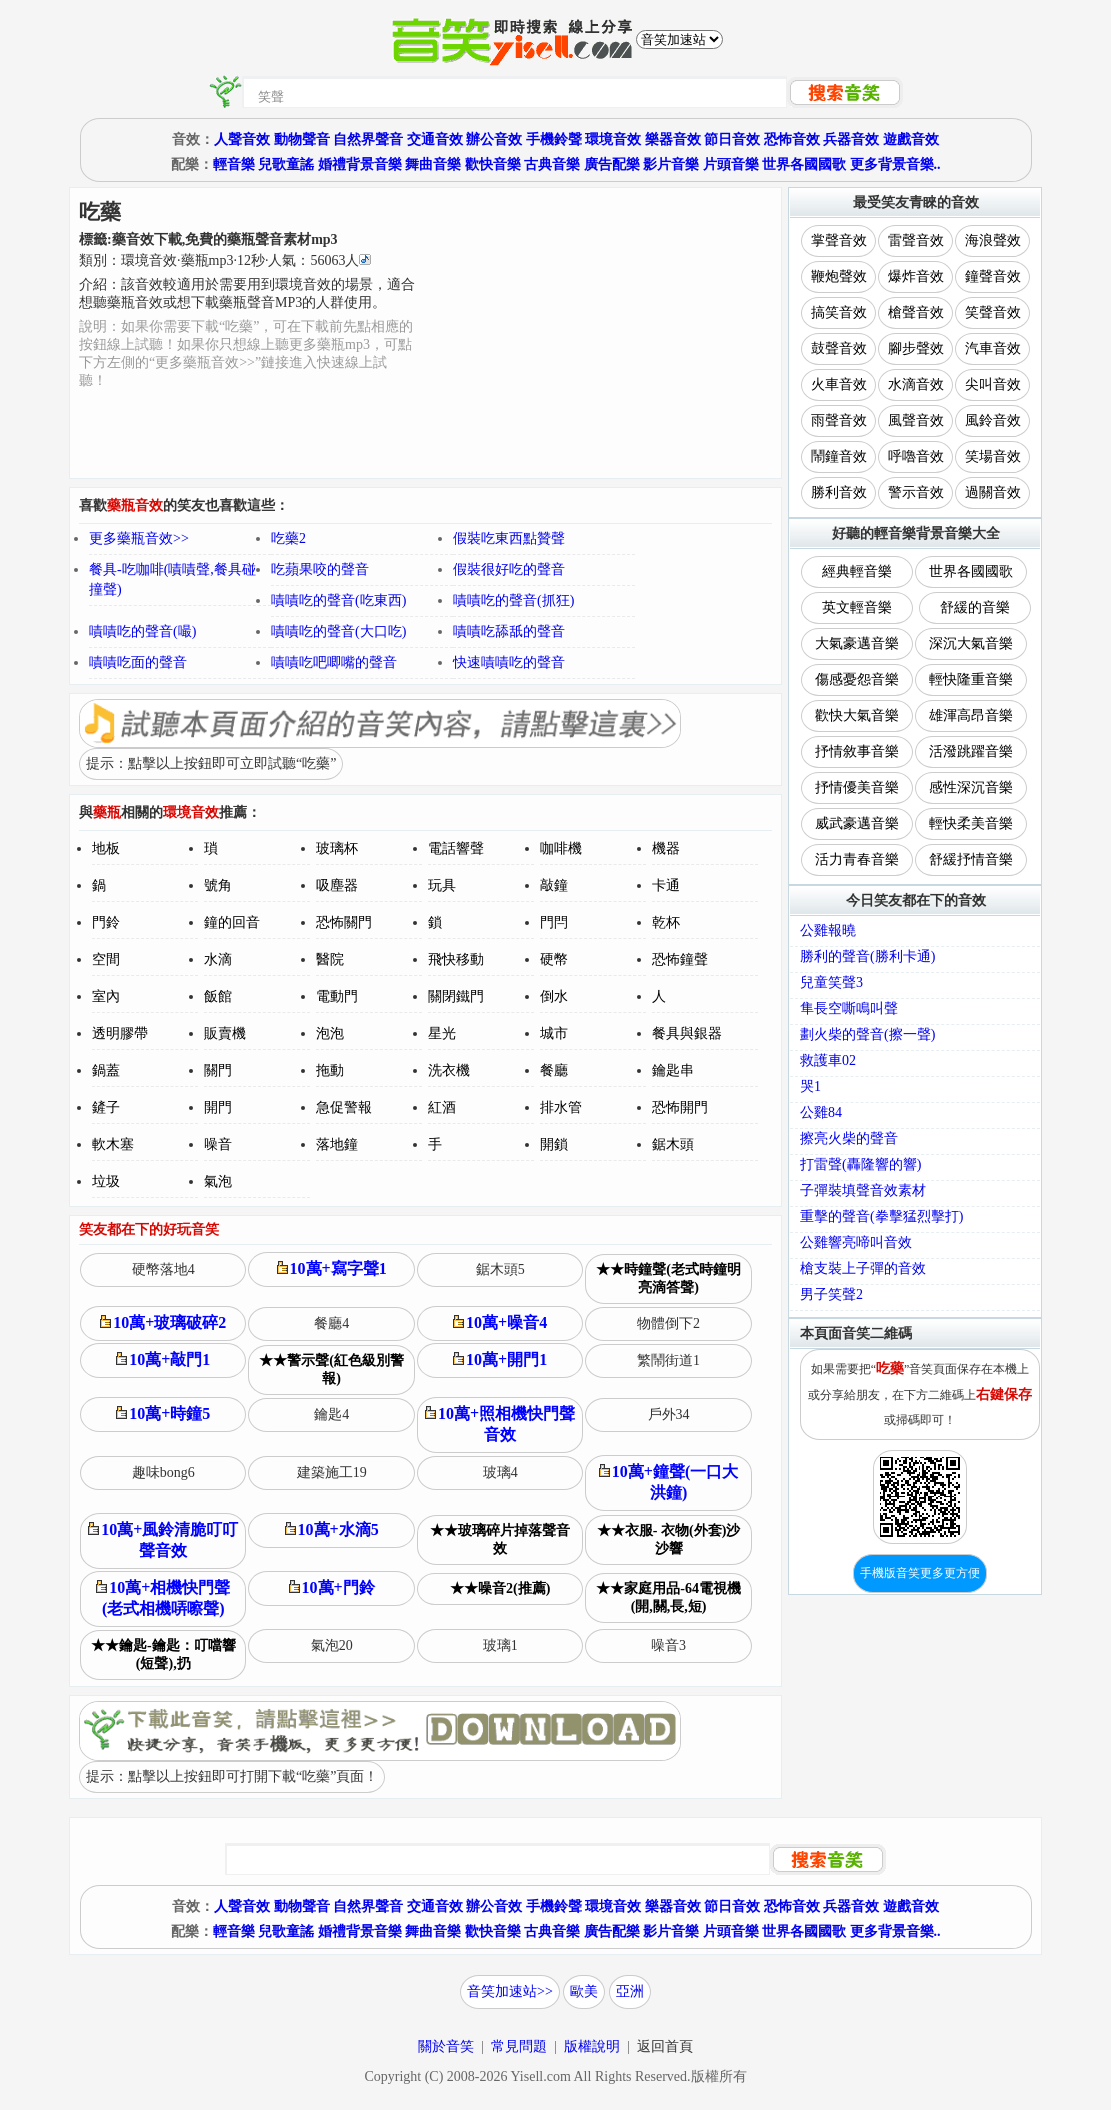 The height and width of the screenshot is (2110, 1111). I want to click on 建築施工19, so click(332, 1472).